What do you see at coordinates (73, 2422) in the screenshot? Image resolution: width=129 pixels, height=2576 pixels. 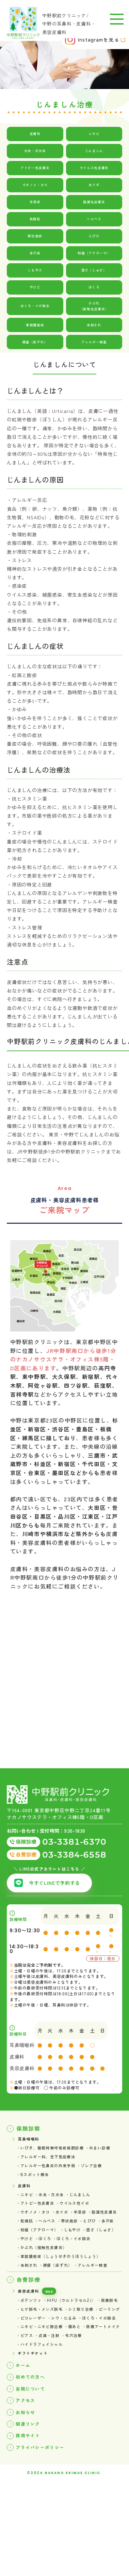 I see `ハイドラフェイシャル` at bounding box center [73, 2422].